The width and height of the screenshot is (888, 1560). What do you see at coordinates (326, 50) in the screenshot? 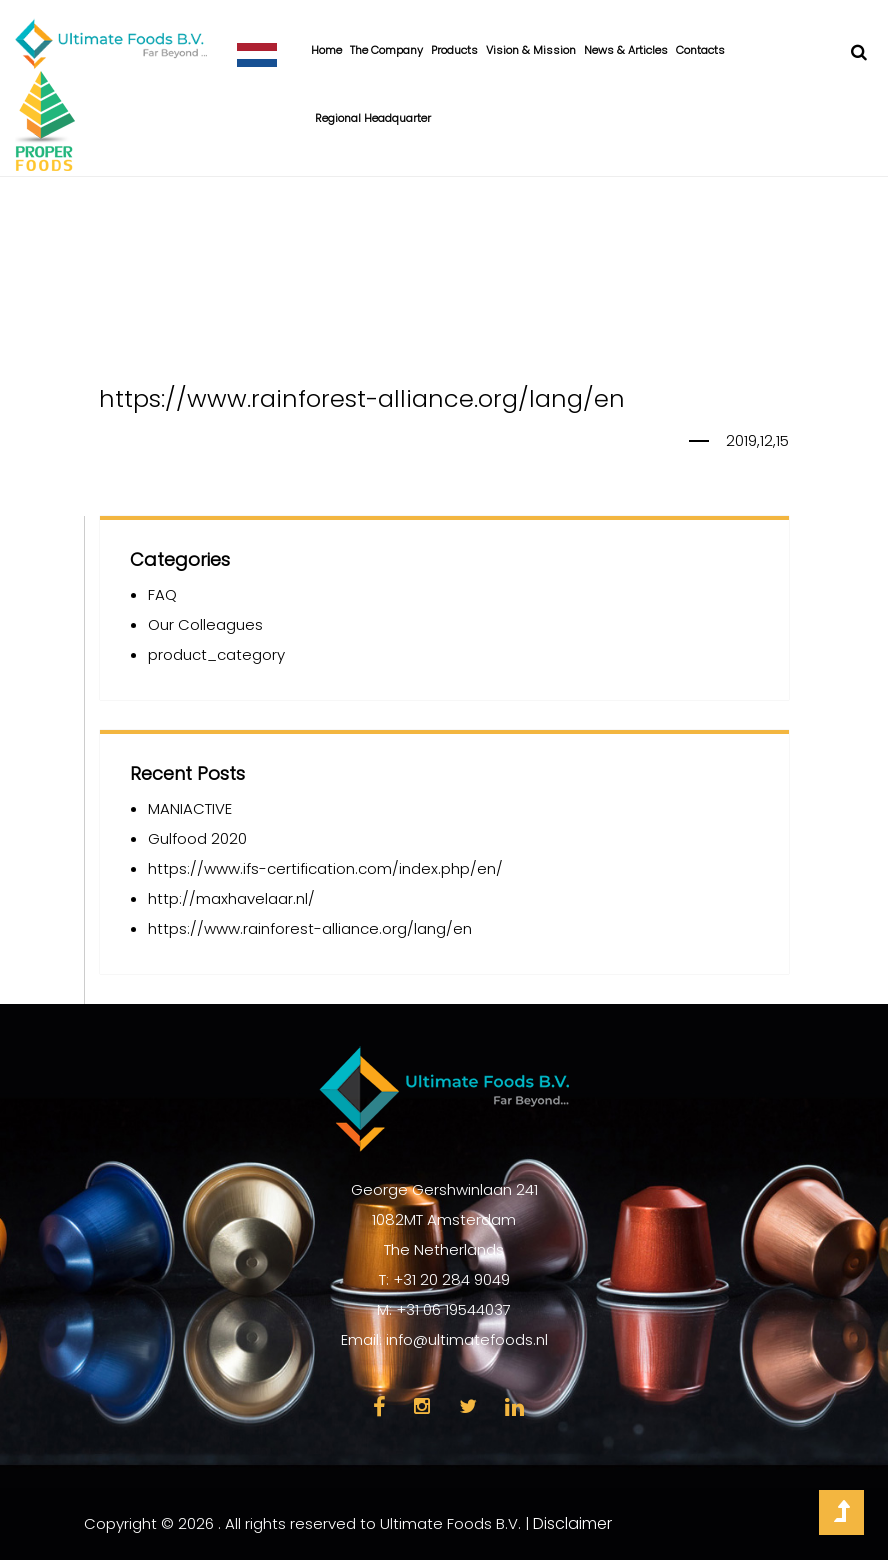
I see `Home` at bounding box center [326, 50].